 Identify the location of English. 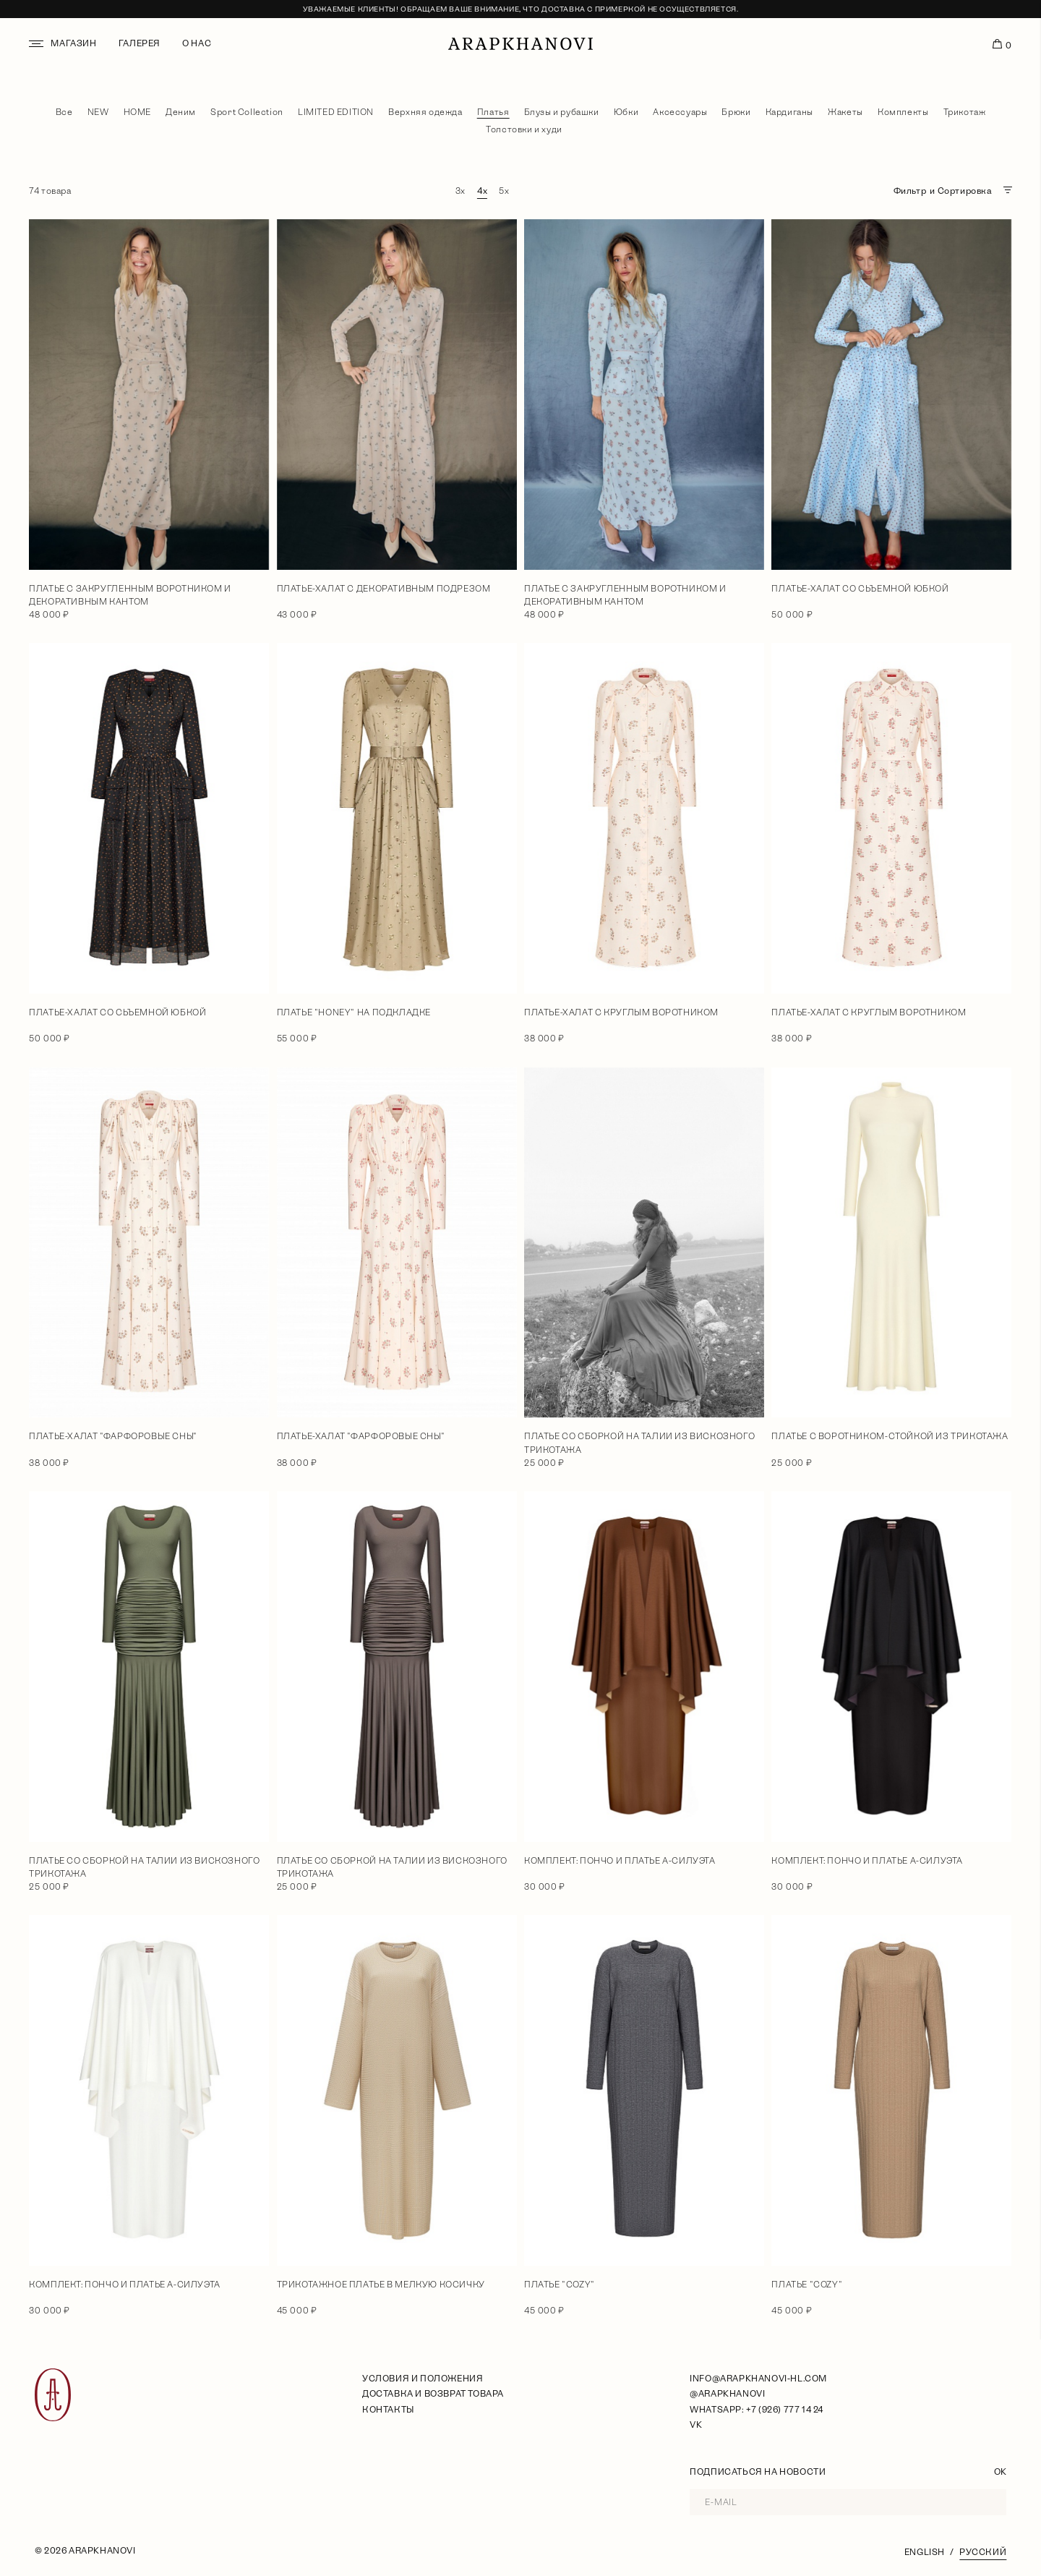
(924, 2552).